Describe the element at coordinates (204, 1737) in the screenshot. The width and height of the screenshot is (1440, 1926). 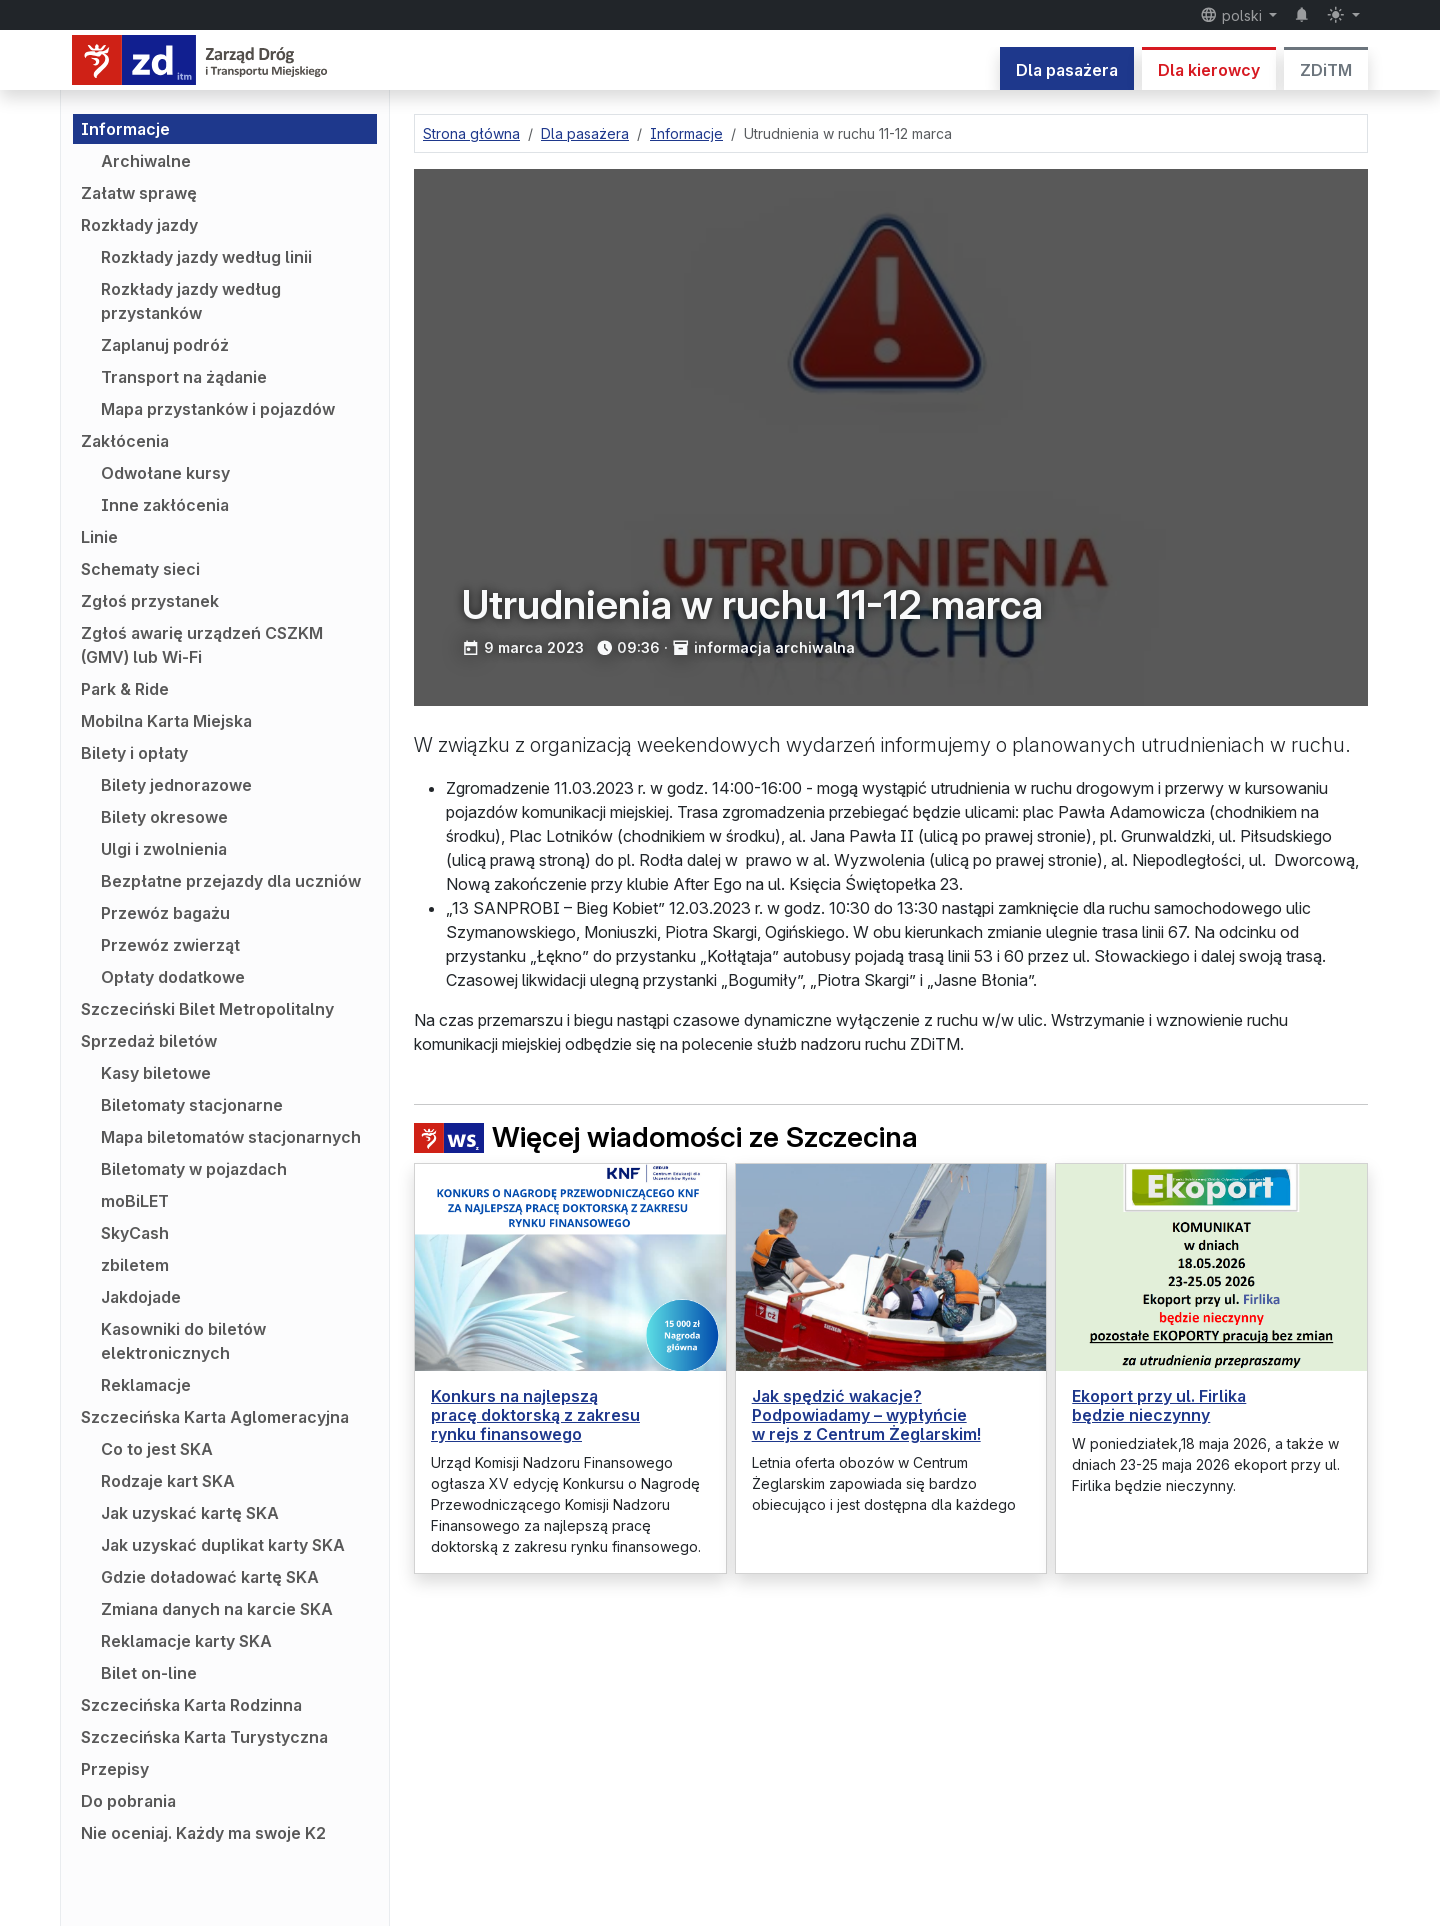
I see `Szczecińska Karta Turystyczna` at that location.